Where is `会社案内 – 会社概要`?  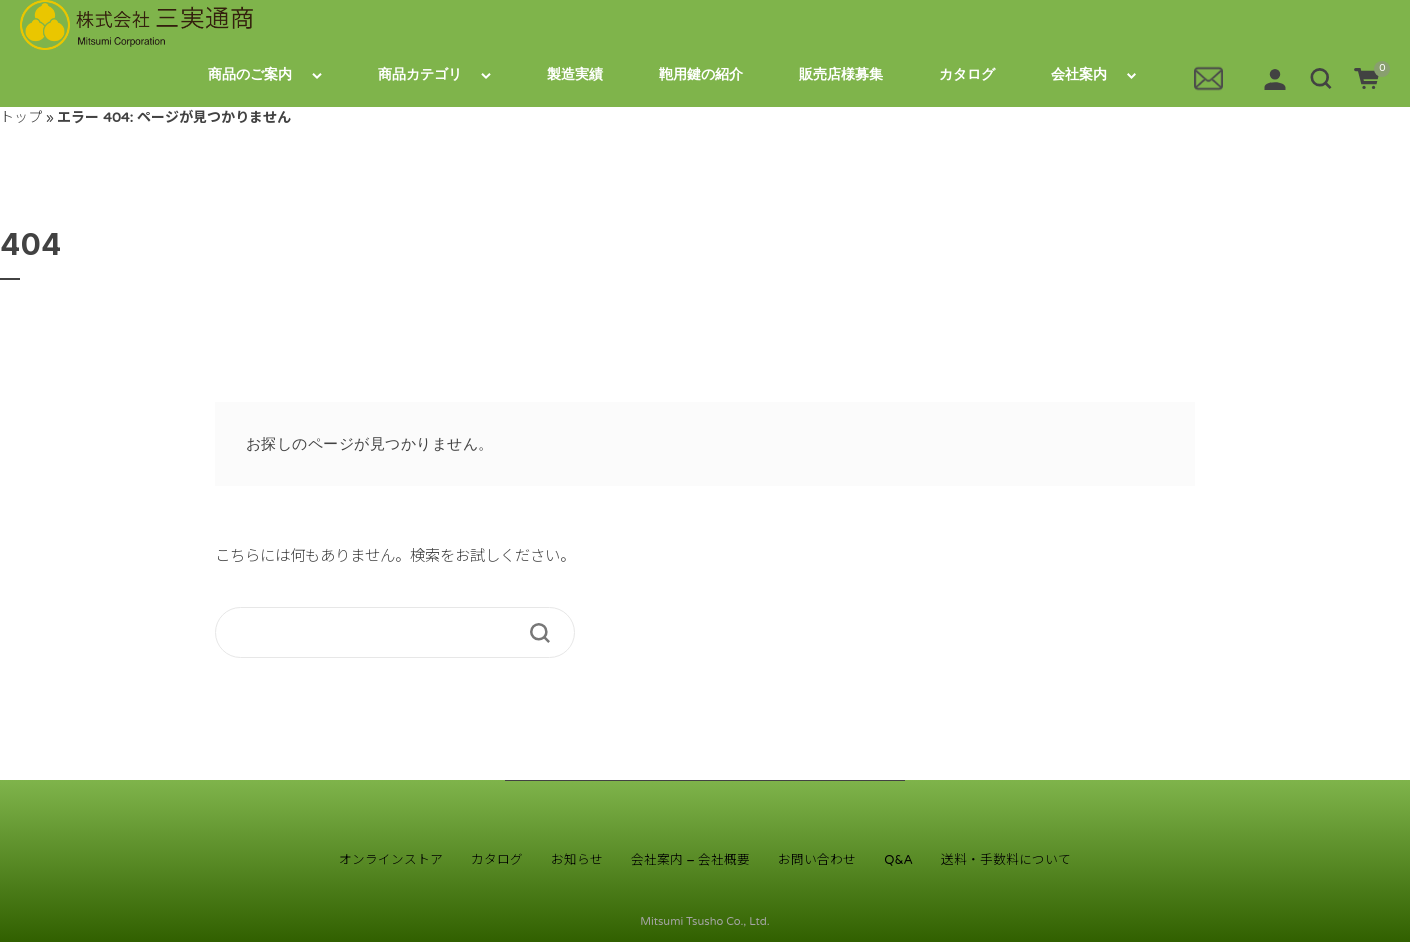
会社案内 – 会社概要 is located at coordinates (690, 860).